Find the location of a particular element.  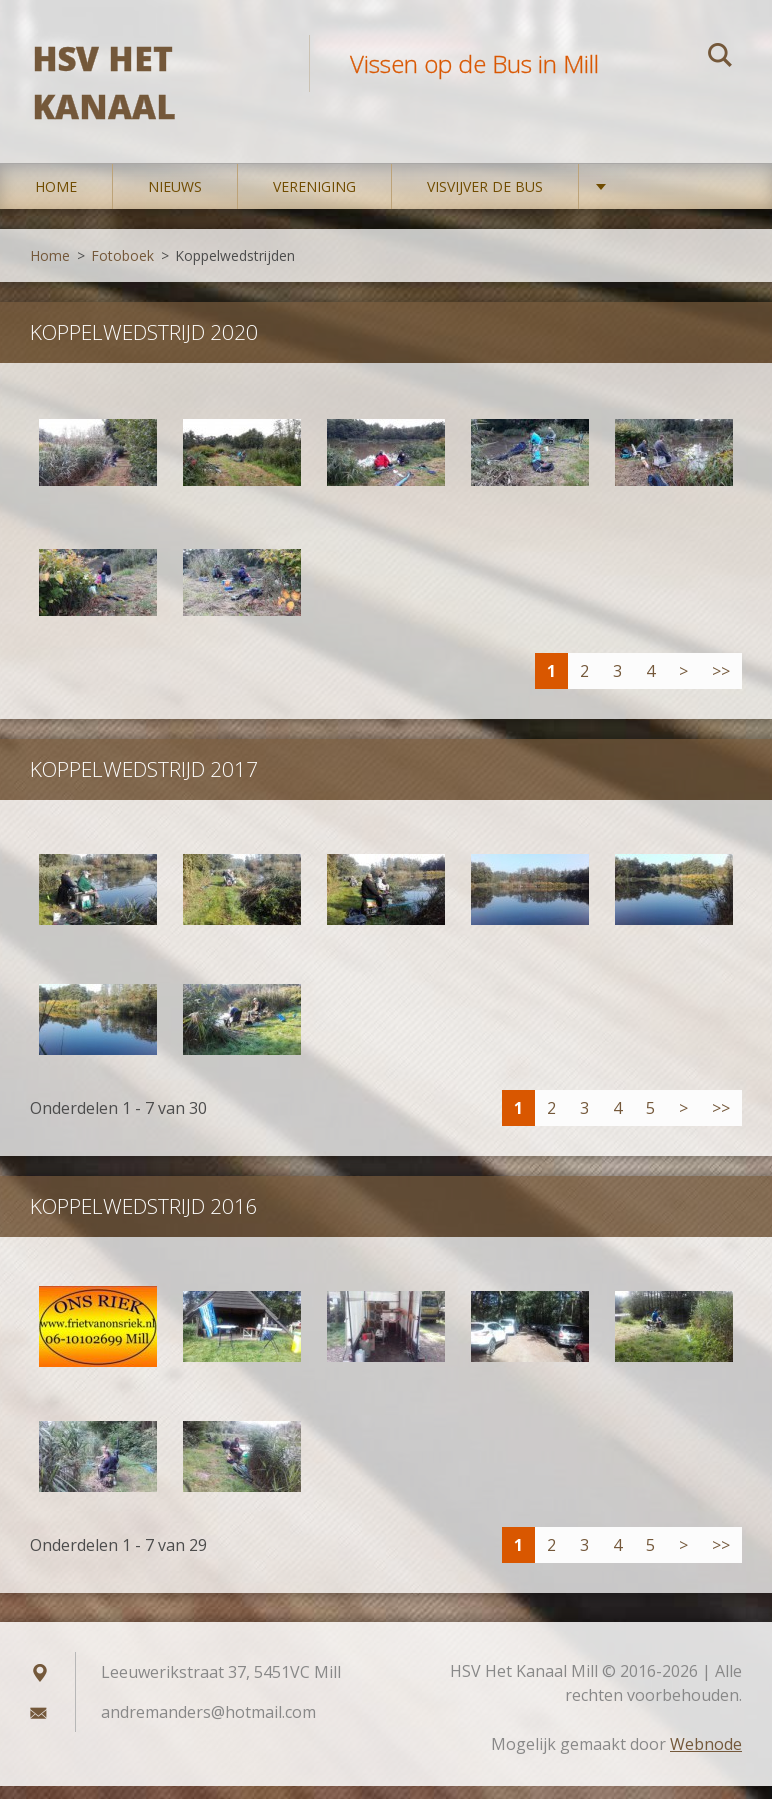

Vereniging is located at coordinates (314, 199).